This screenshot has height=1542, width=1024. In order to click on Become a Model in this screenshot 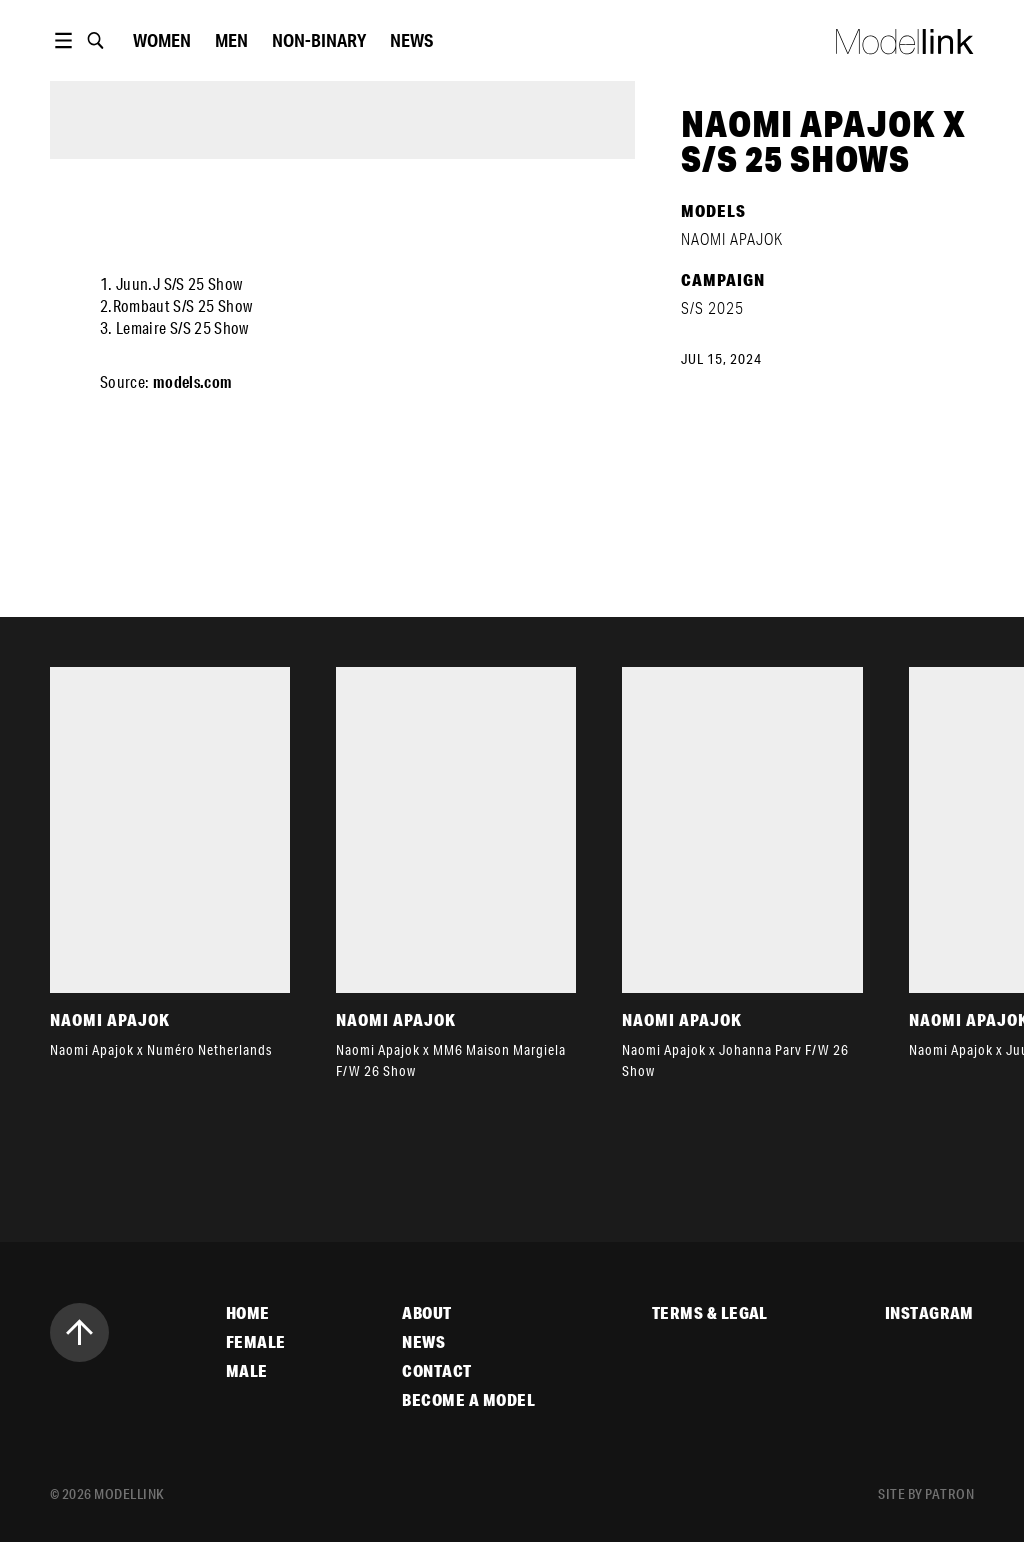, I will do `click(468, 1400)`.